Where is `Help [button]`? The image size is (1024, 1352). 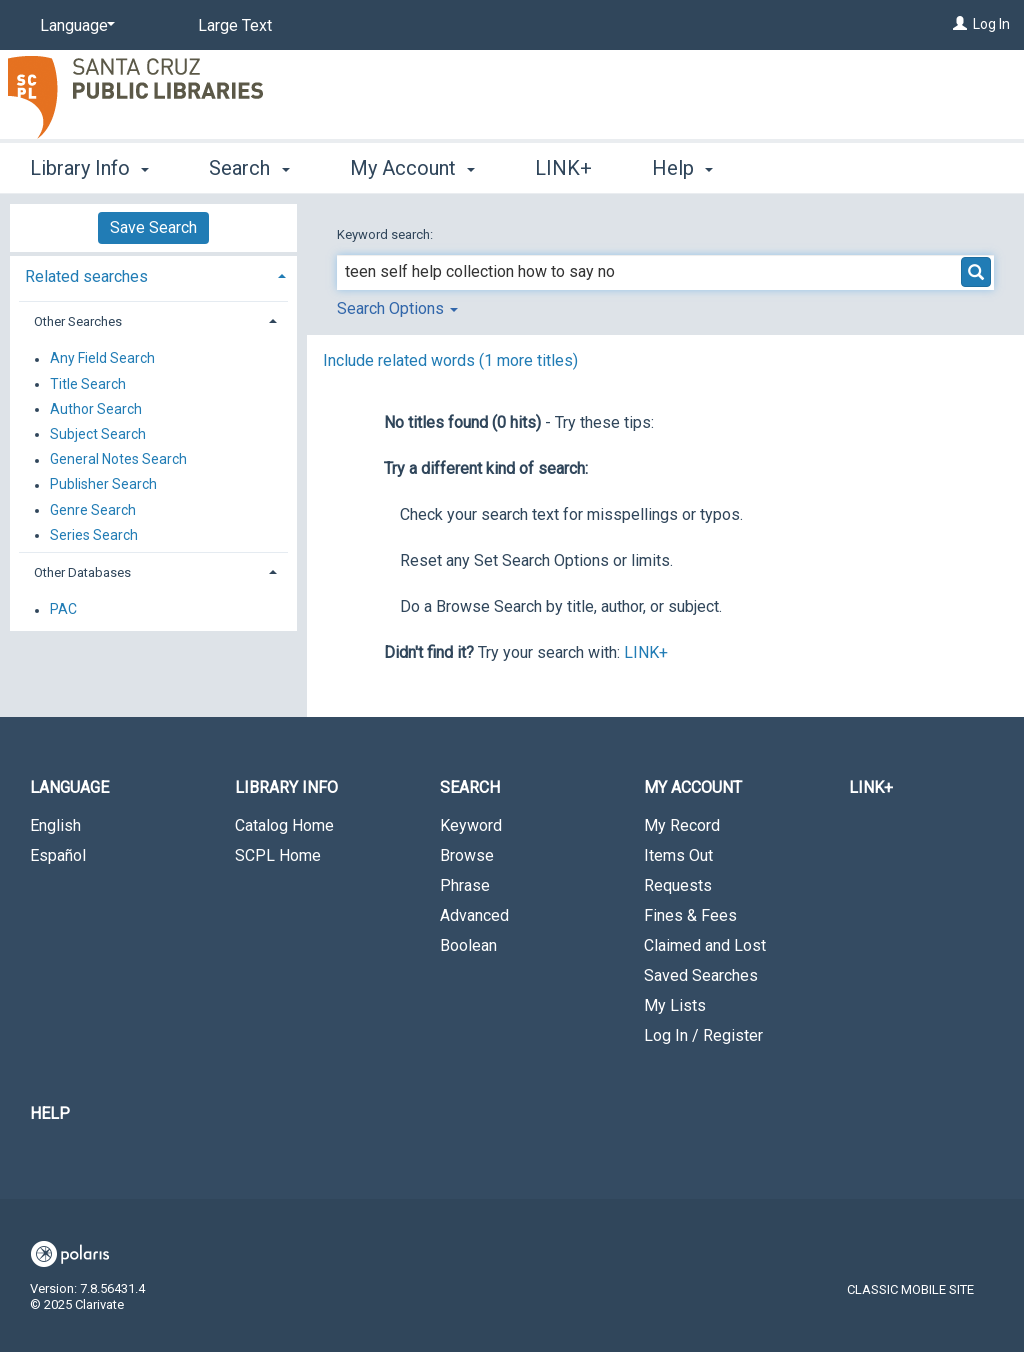 Help [button] is located at coordinates (682, 168).